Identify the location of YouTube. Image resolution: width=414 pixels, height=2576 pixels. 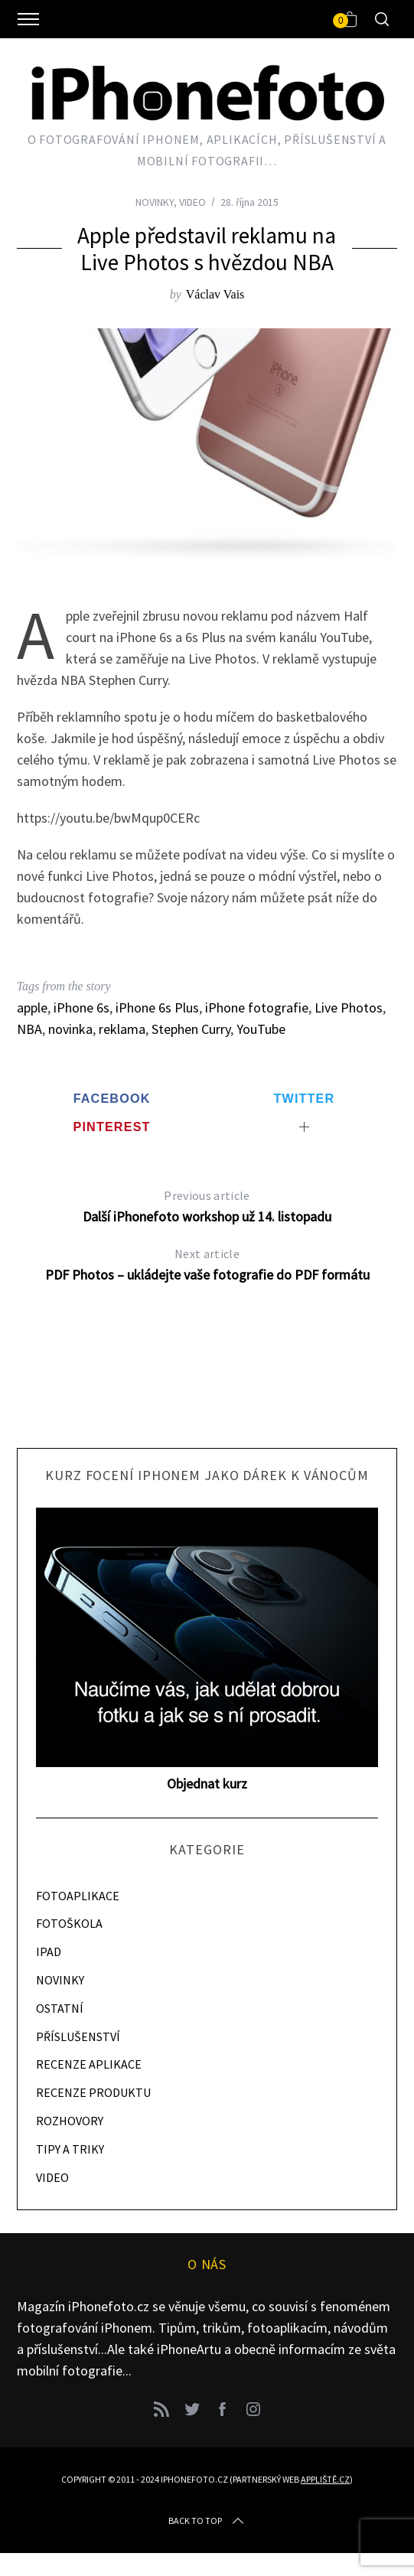
(260, 1029).